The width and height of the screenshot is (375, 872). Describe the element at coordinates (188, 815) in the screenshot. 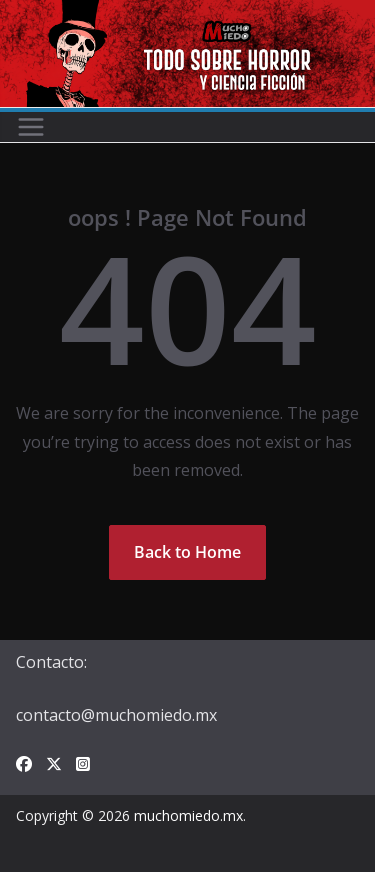

I see `muchomiedo.mx` at that location.